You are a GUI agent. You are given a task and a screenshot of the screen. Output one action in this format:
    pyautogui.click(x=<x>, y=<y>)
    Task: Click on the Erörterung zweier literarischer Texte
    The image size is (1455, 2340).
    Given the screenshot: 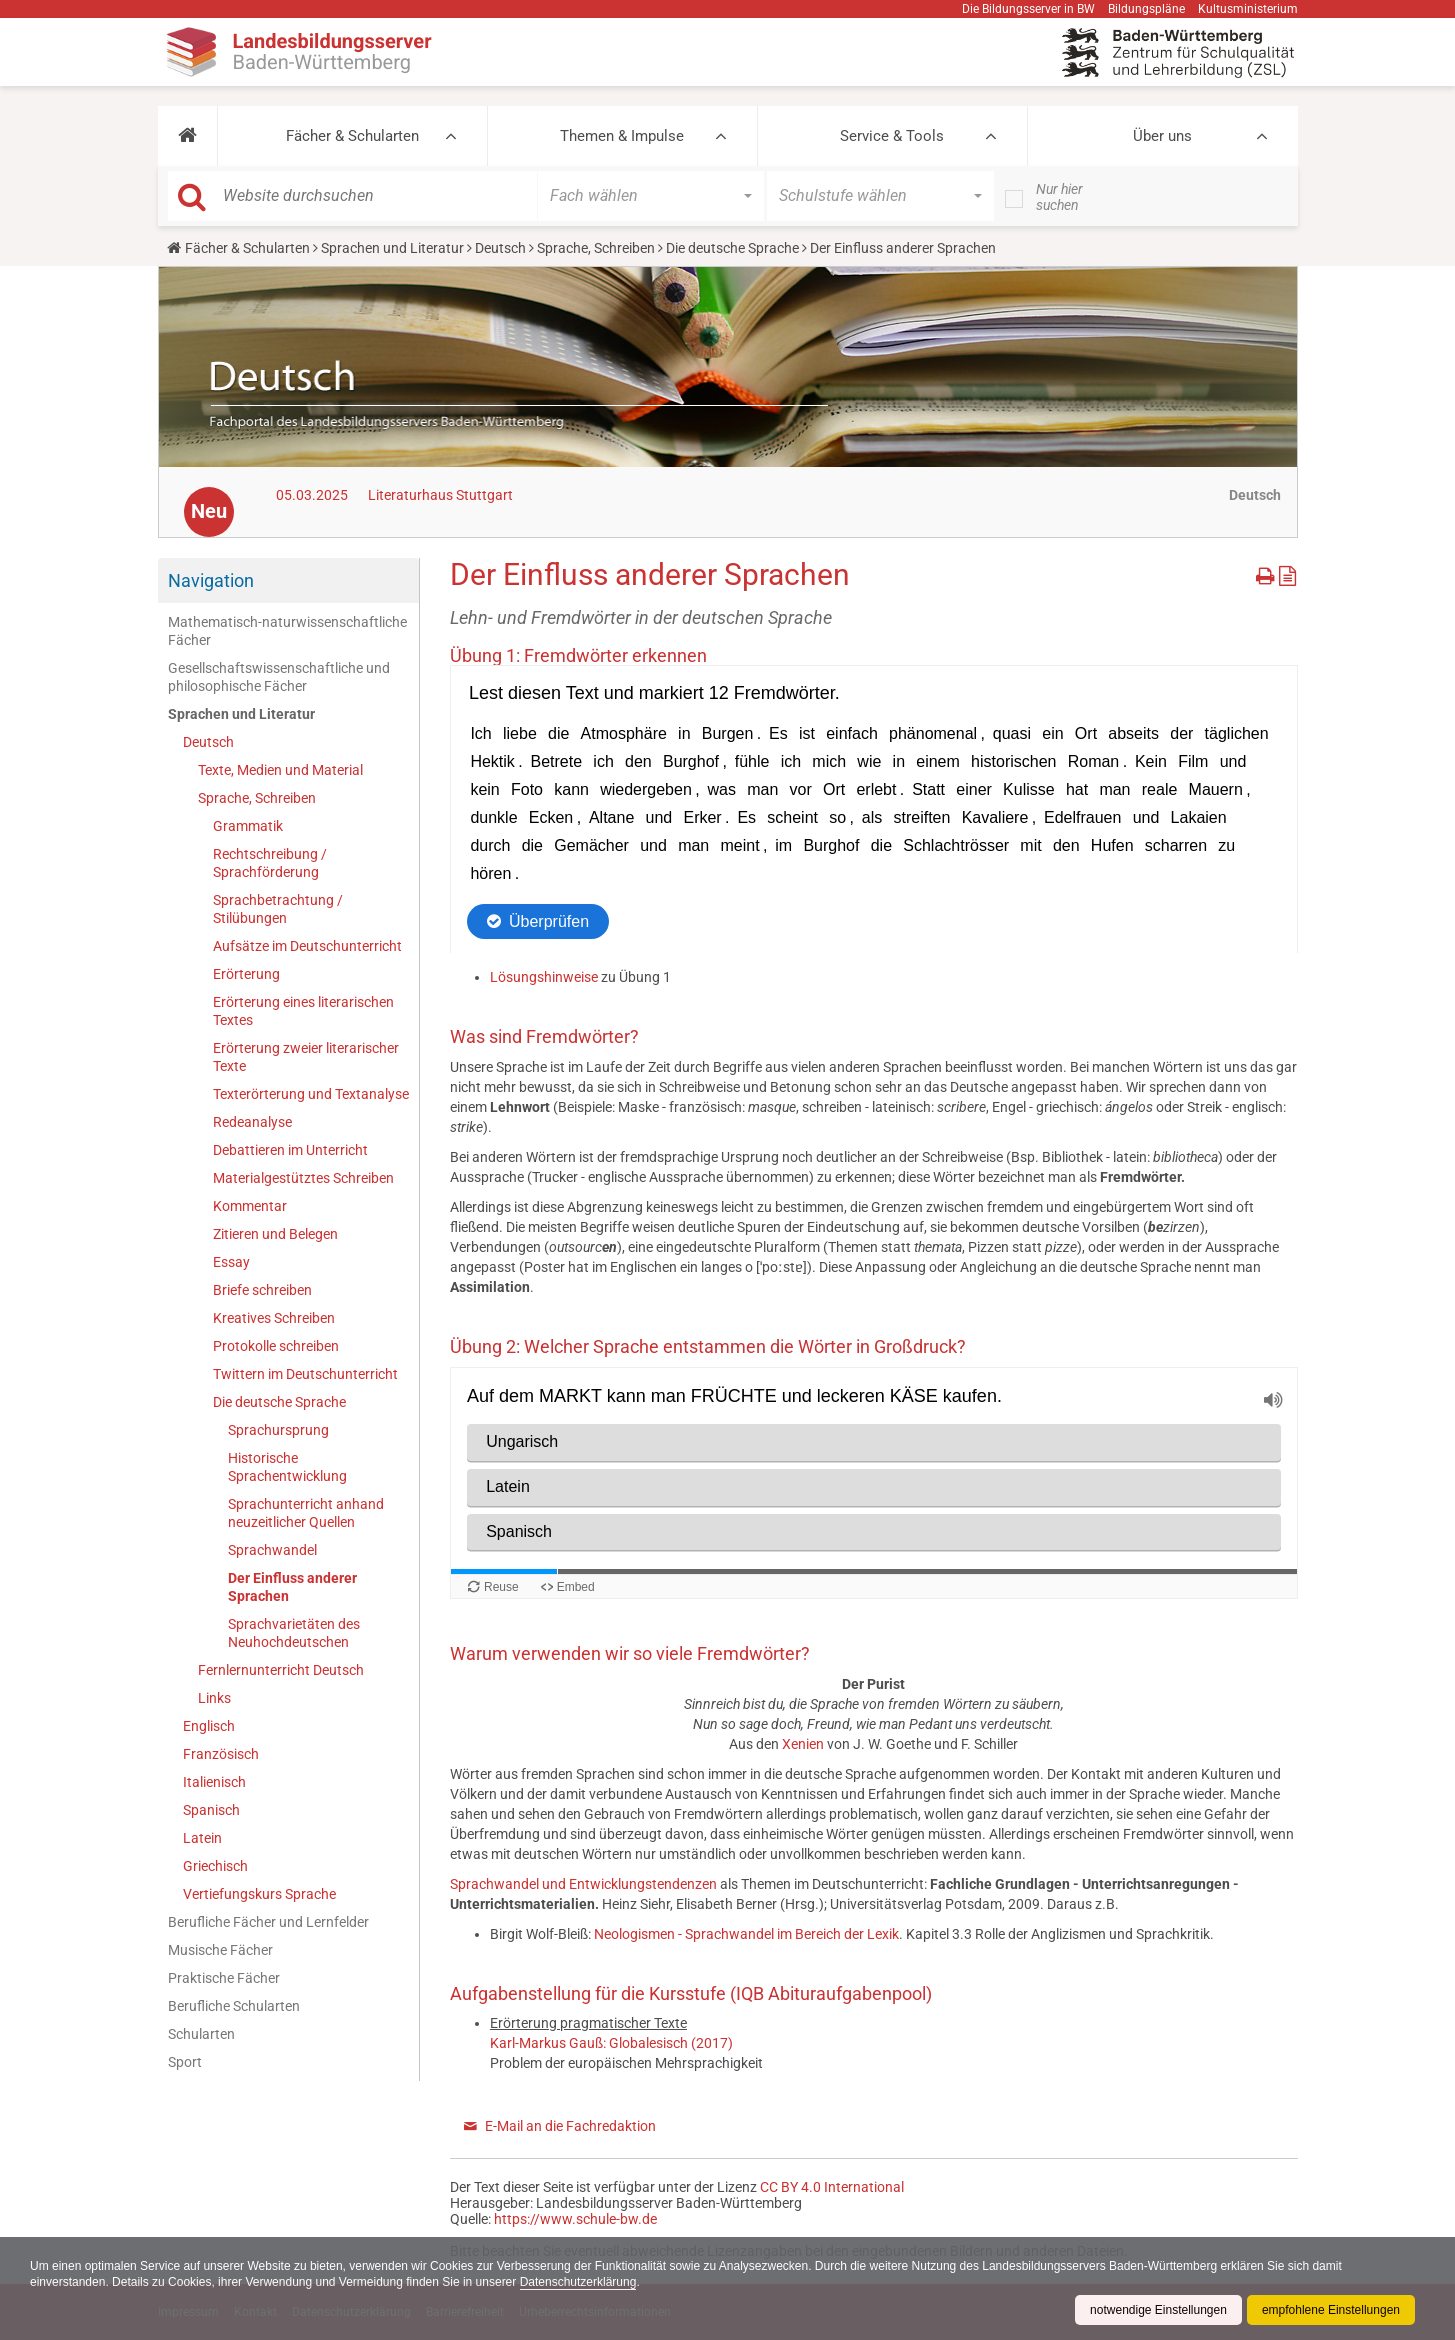 What is the action you would take?
    pyautogui.click(x=306, y=1057)
    